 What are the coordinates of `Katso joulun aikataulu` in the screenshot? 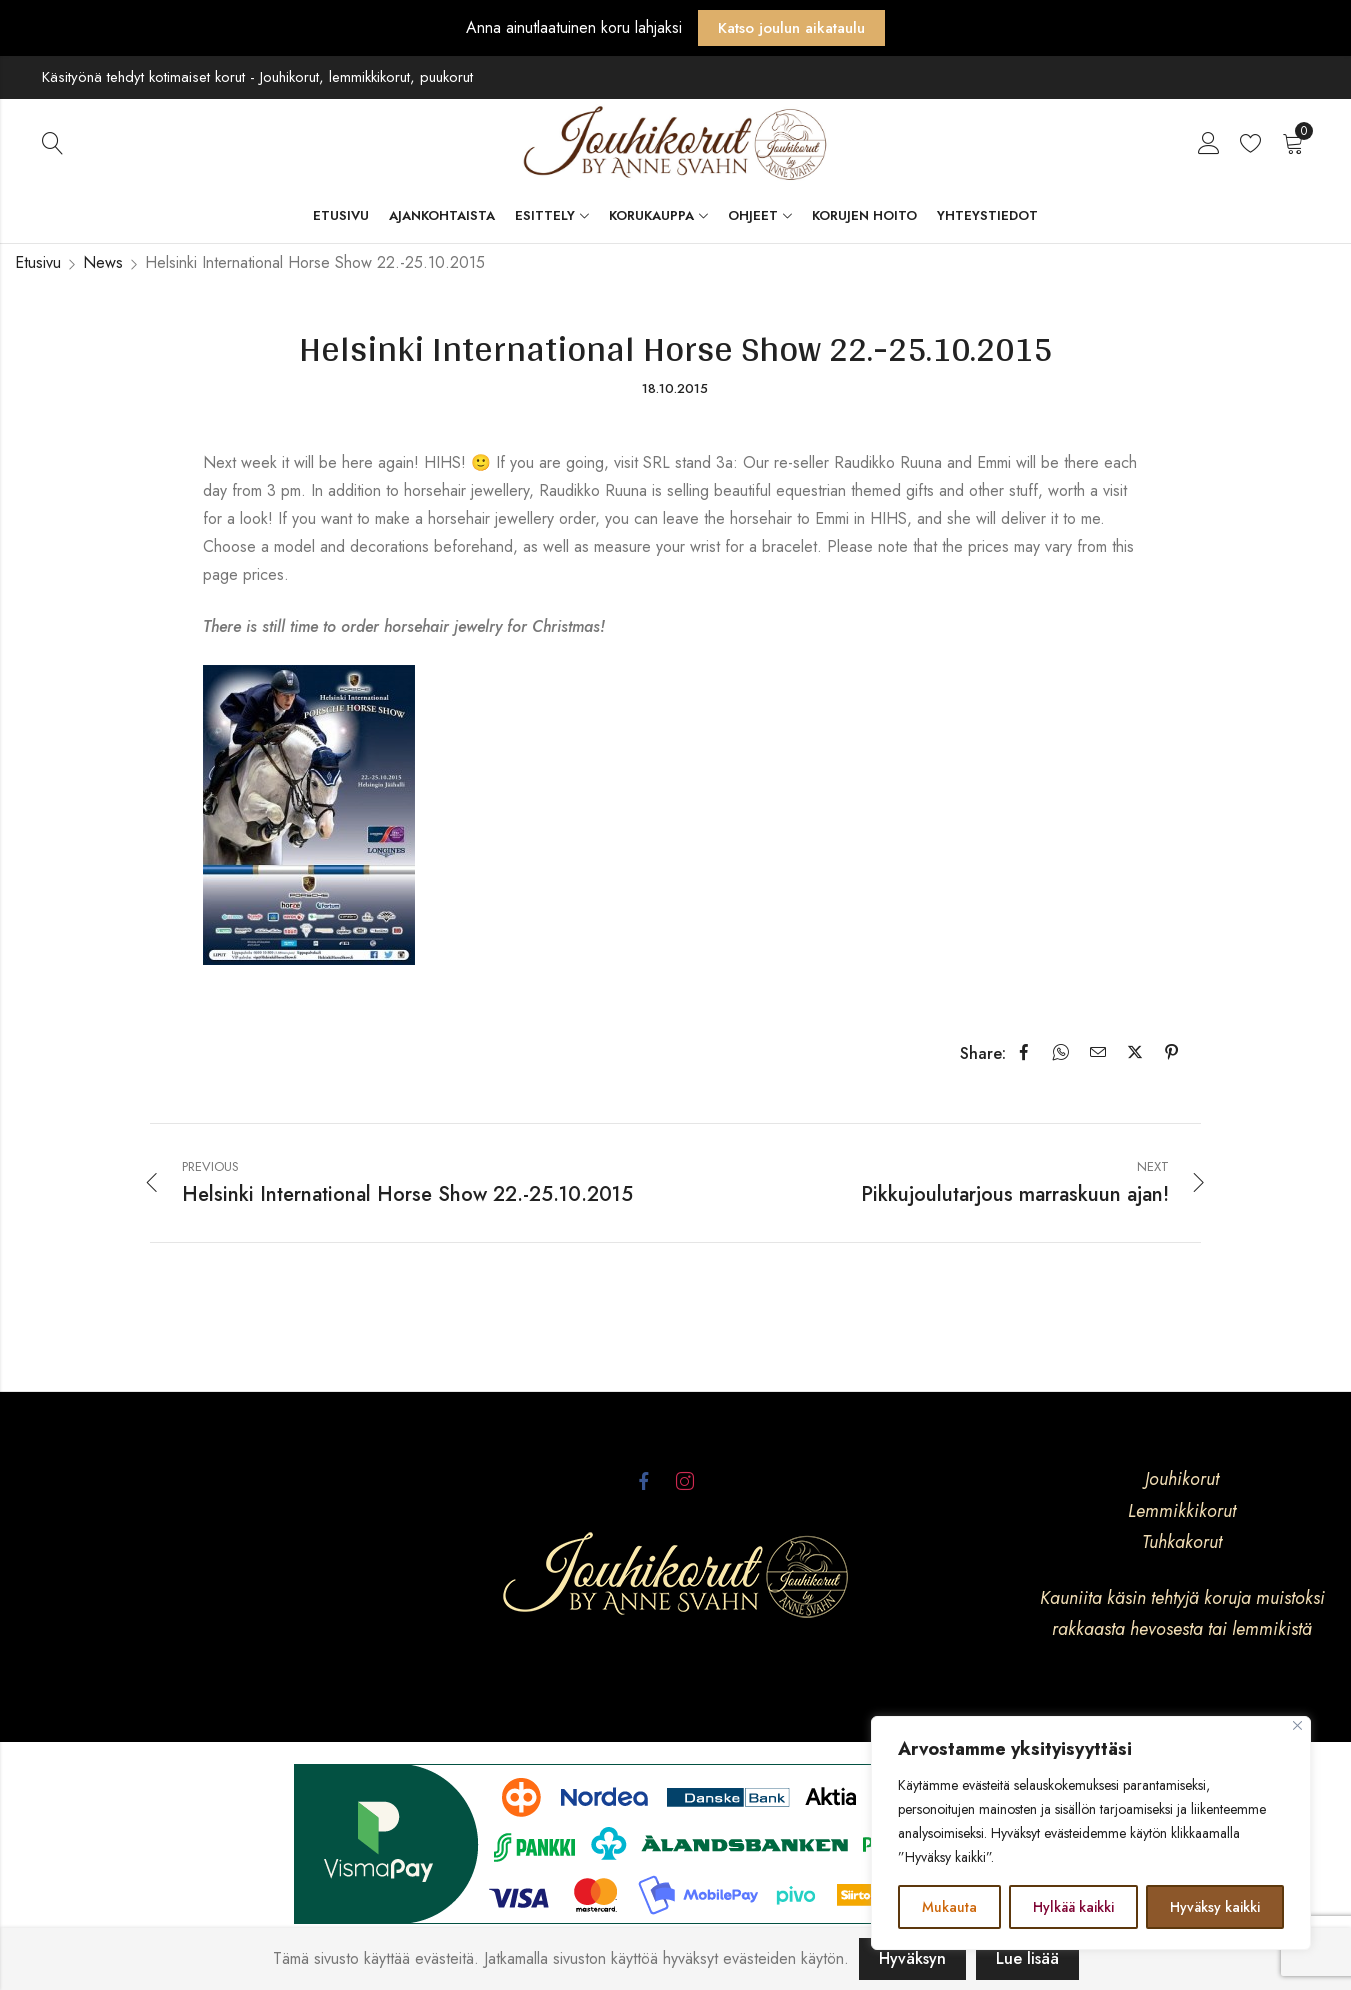 It's located at (791, 28).